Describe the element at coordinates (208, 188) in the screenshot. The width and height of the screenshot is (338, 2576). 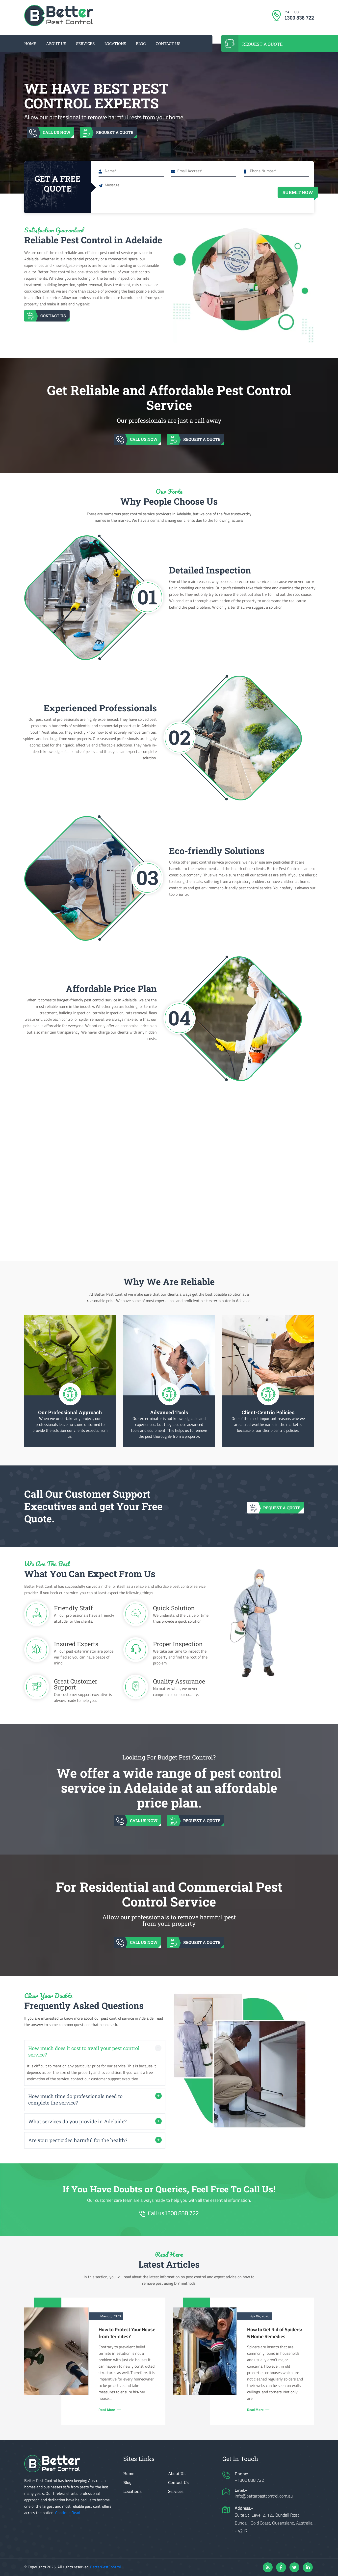
I see `[presentation]` at that location.